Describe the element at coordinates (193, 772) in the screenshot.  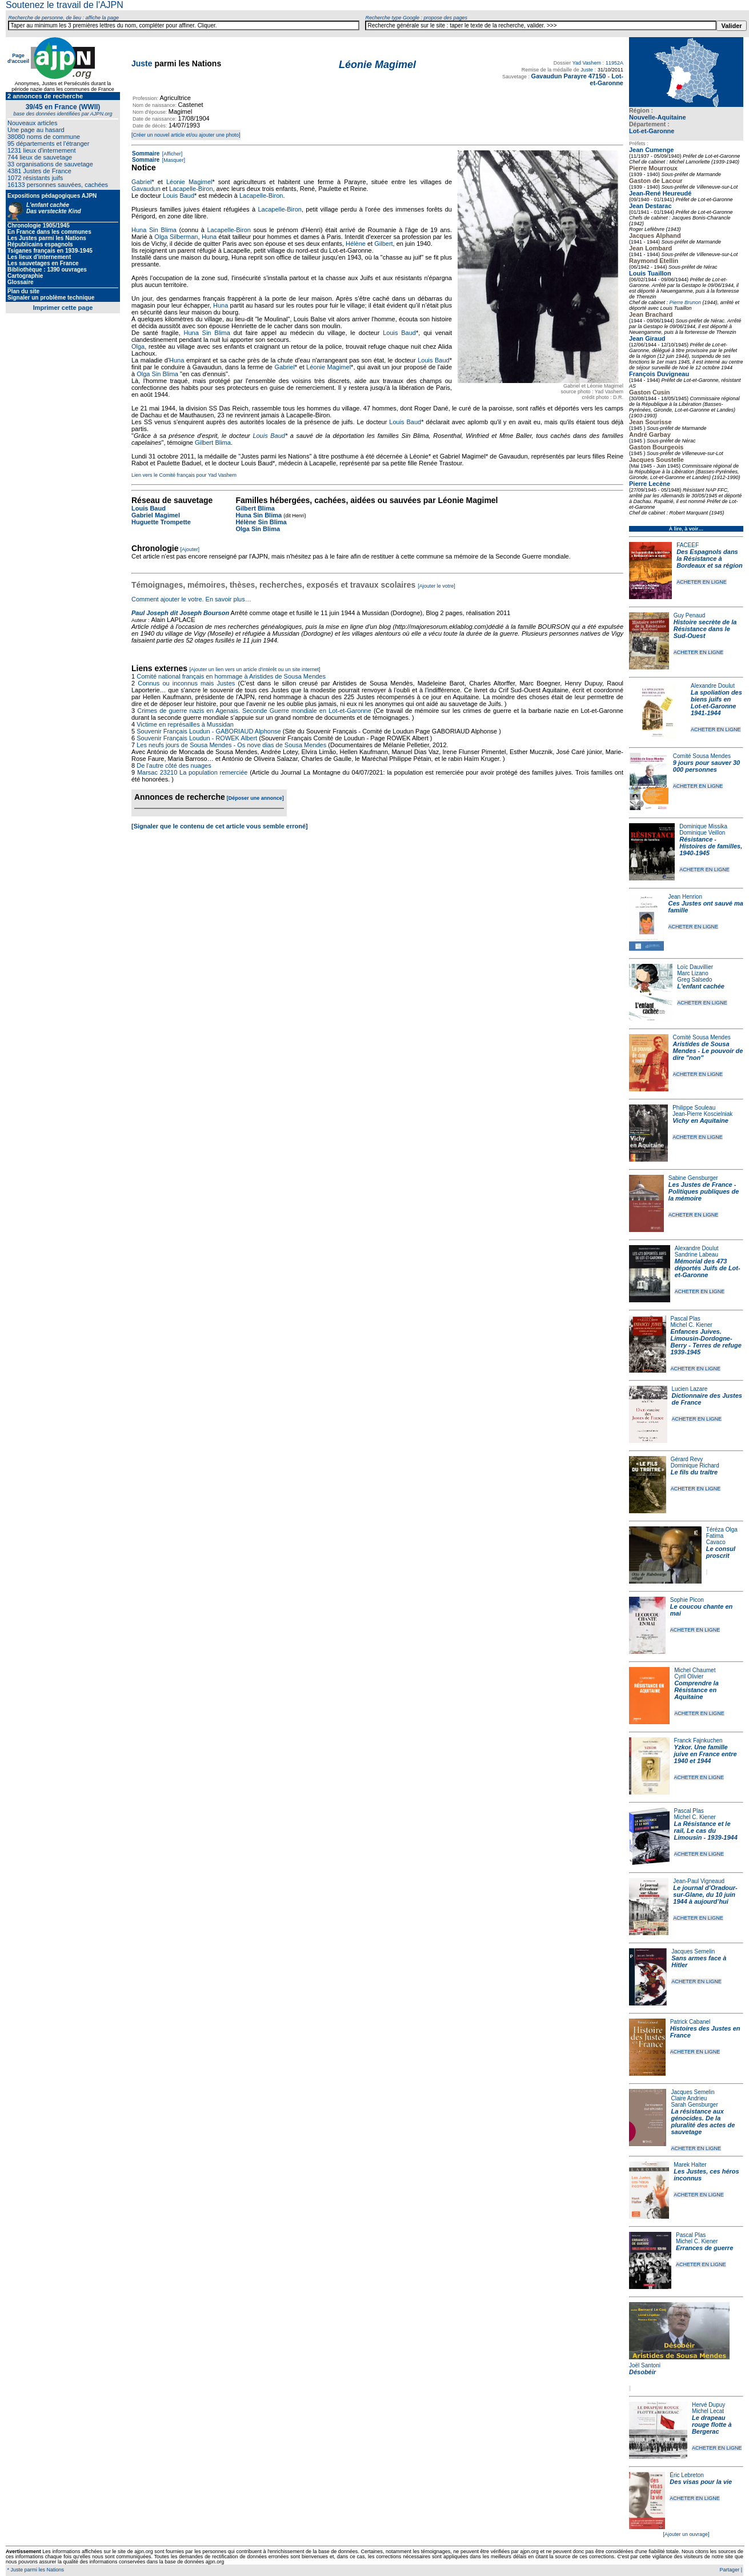
I see `Marsac 23210 La population remerciée` at that location.